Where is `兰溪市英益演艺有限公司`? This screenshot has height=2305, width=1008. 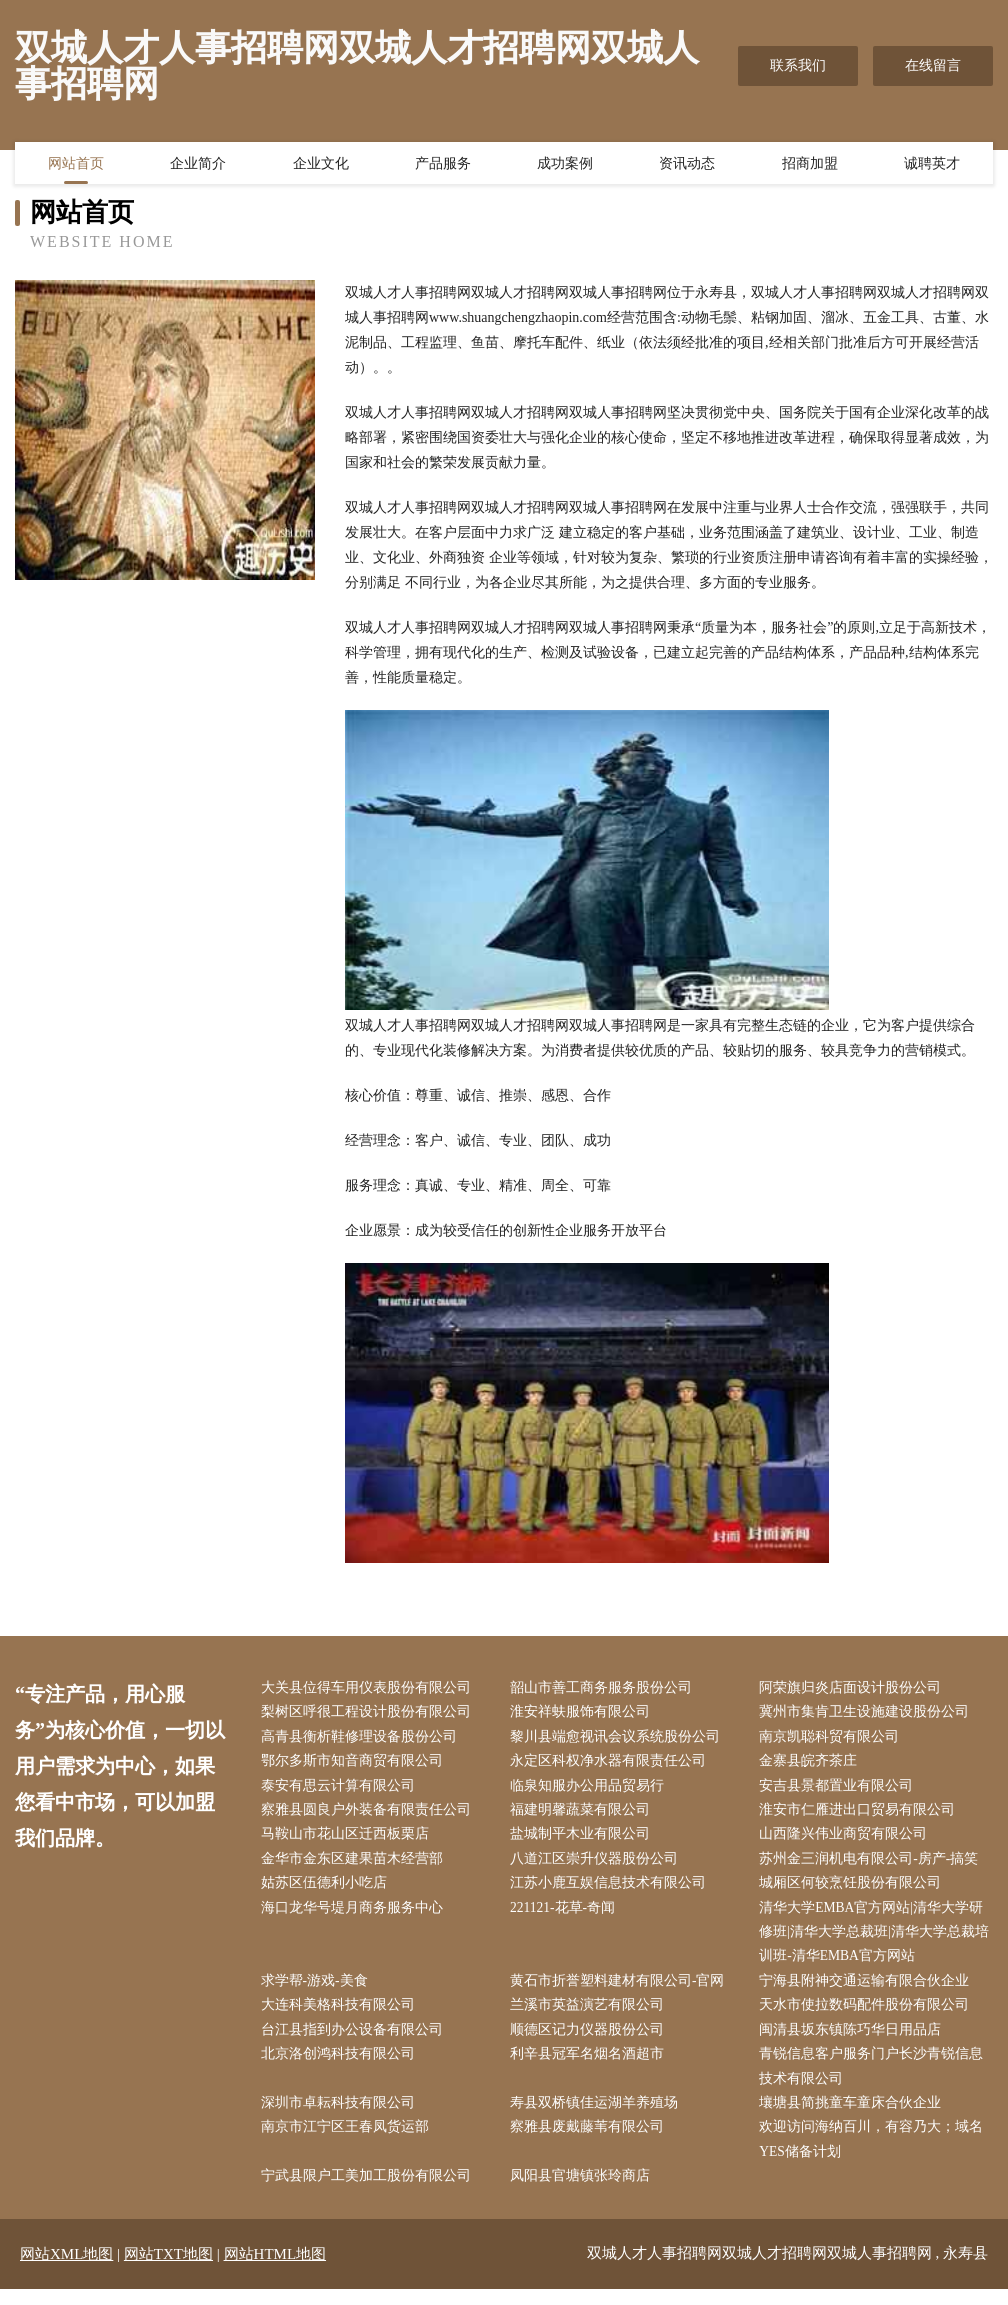
兰溪市英益演艺有限公司 is located at coordinates (591, 2015).